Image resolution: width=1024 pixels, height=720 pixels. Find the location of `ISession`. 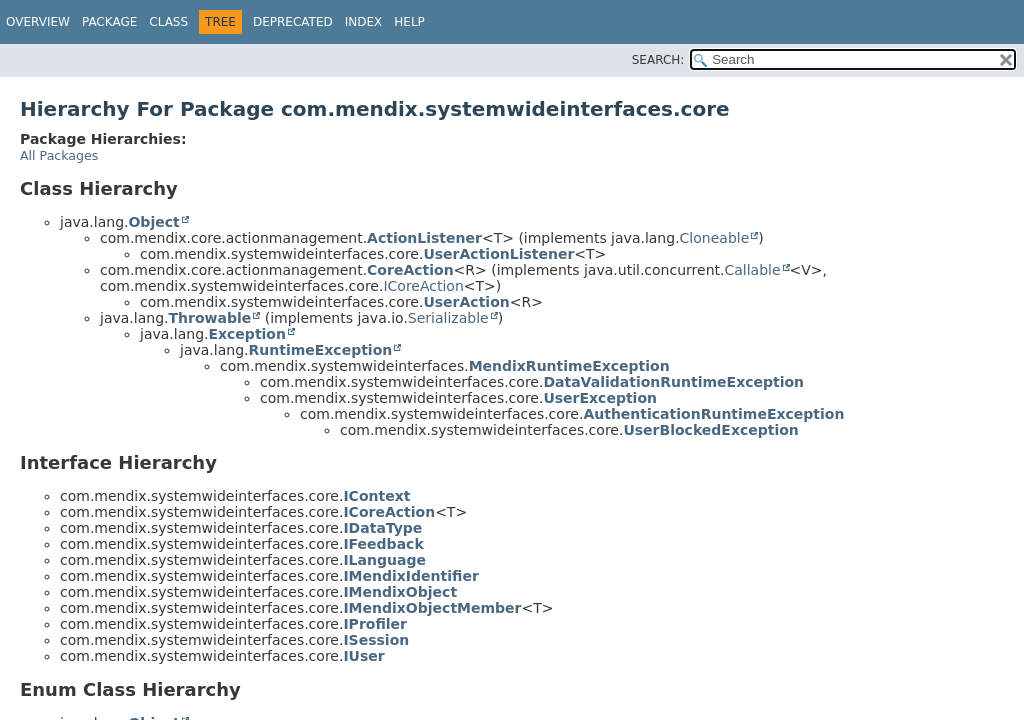

ISession is located at coordinates (376, 640).